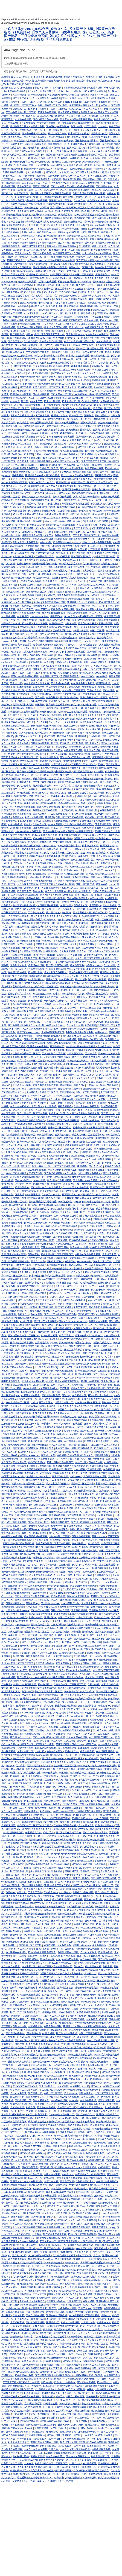  What do you see at coordinates (102, 221) in the screenshot?
I see `婷婷激情啪啪` at bounding box center [102, 221].